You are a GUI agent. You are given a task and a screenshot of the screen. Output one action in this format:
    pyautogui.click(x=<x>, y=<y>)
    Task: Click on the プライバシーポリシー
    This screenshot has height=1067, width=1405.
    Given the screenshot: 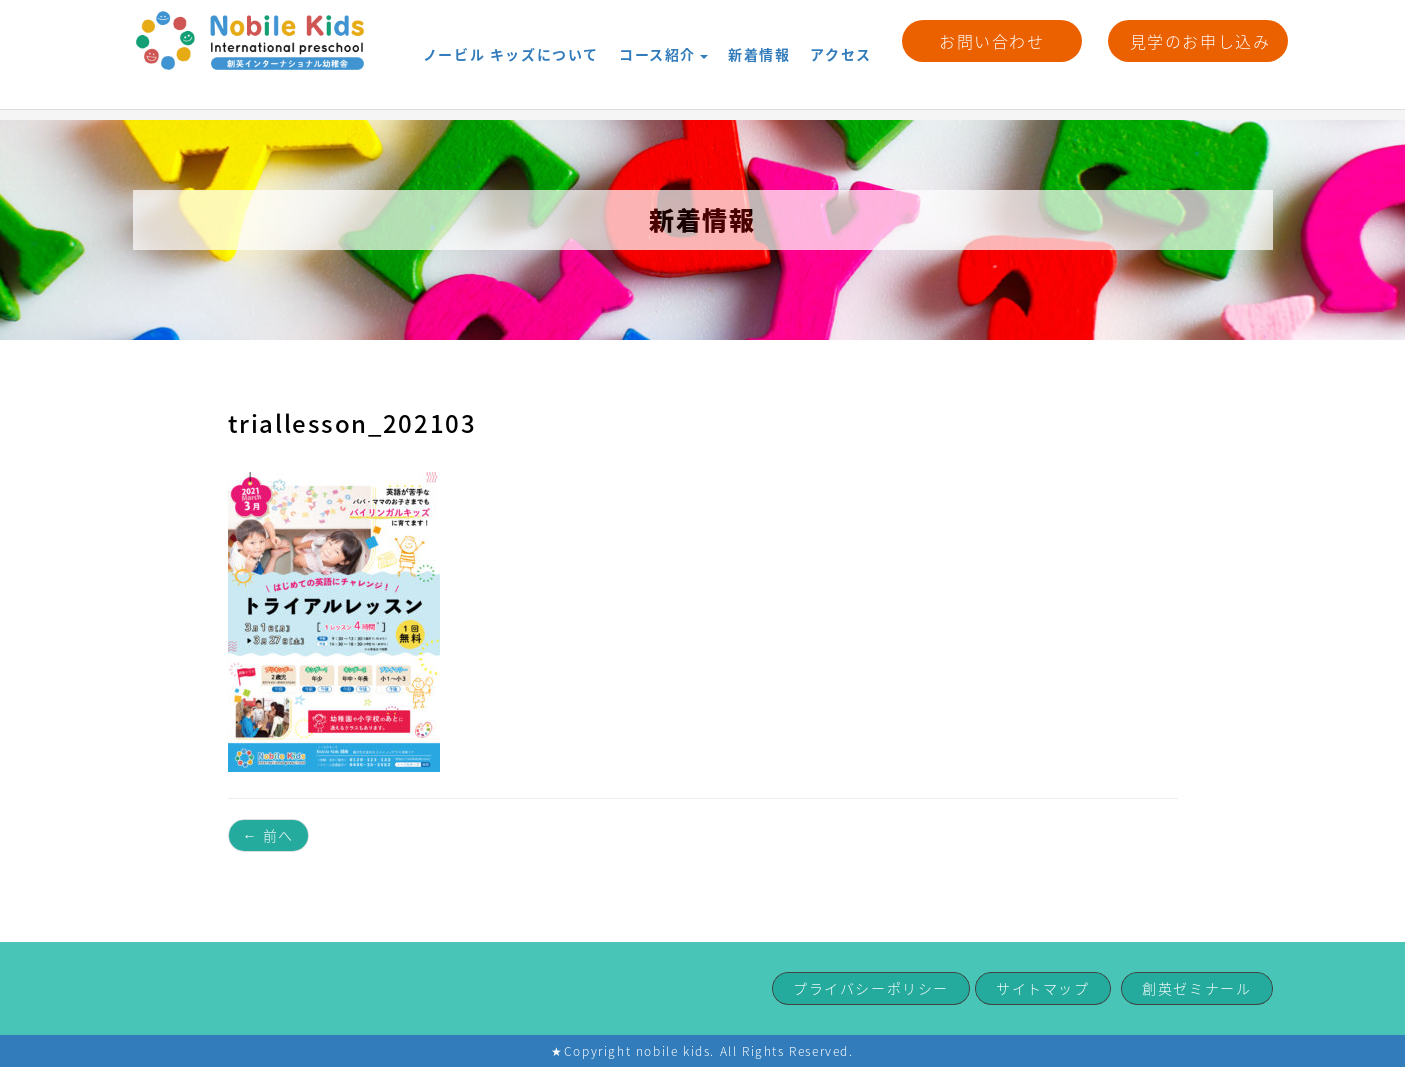 What is the action you would take?
    pyautogui.click(x=871, y=988)
    